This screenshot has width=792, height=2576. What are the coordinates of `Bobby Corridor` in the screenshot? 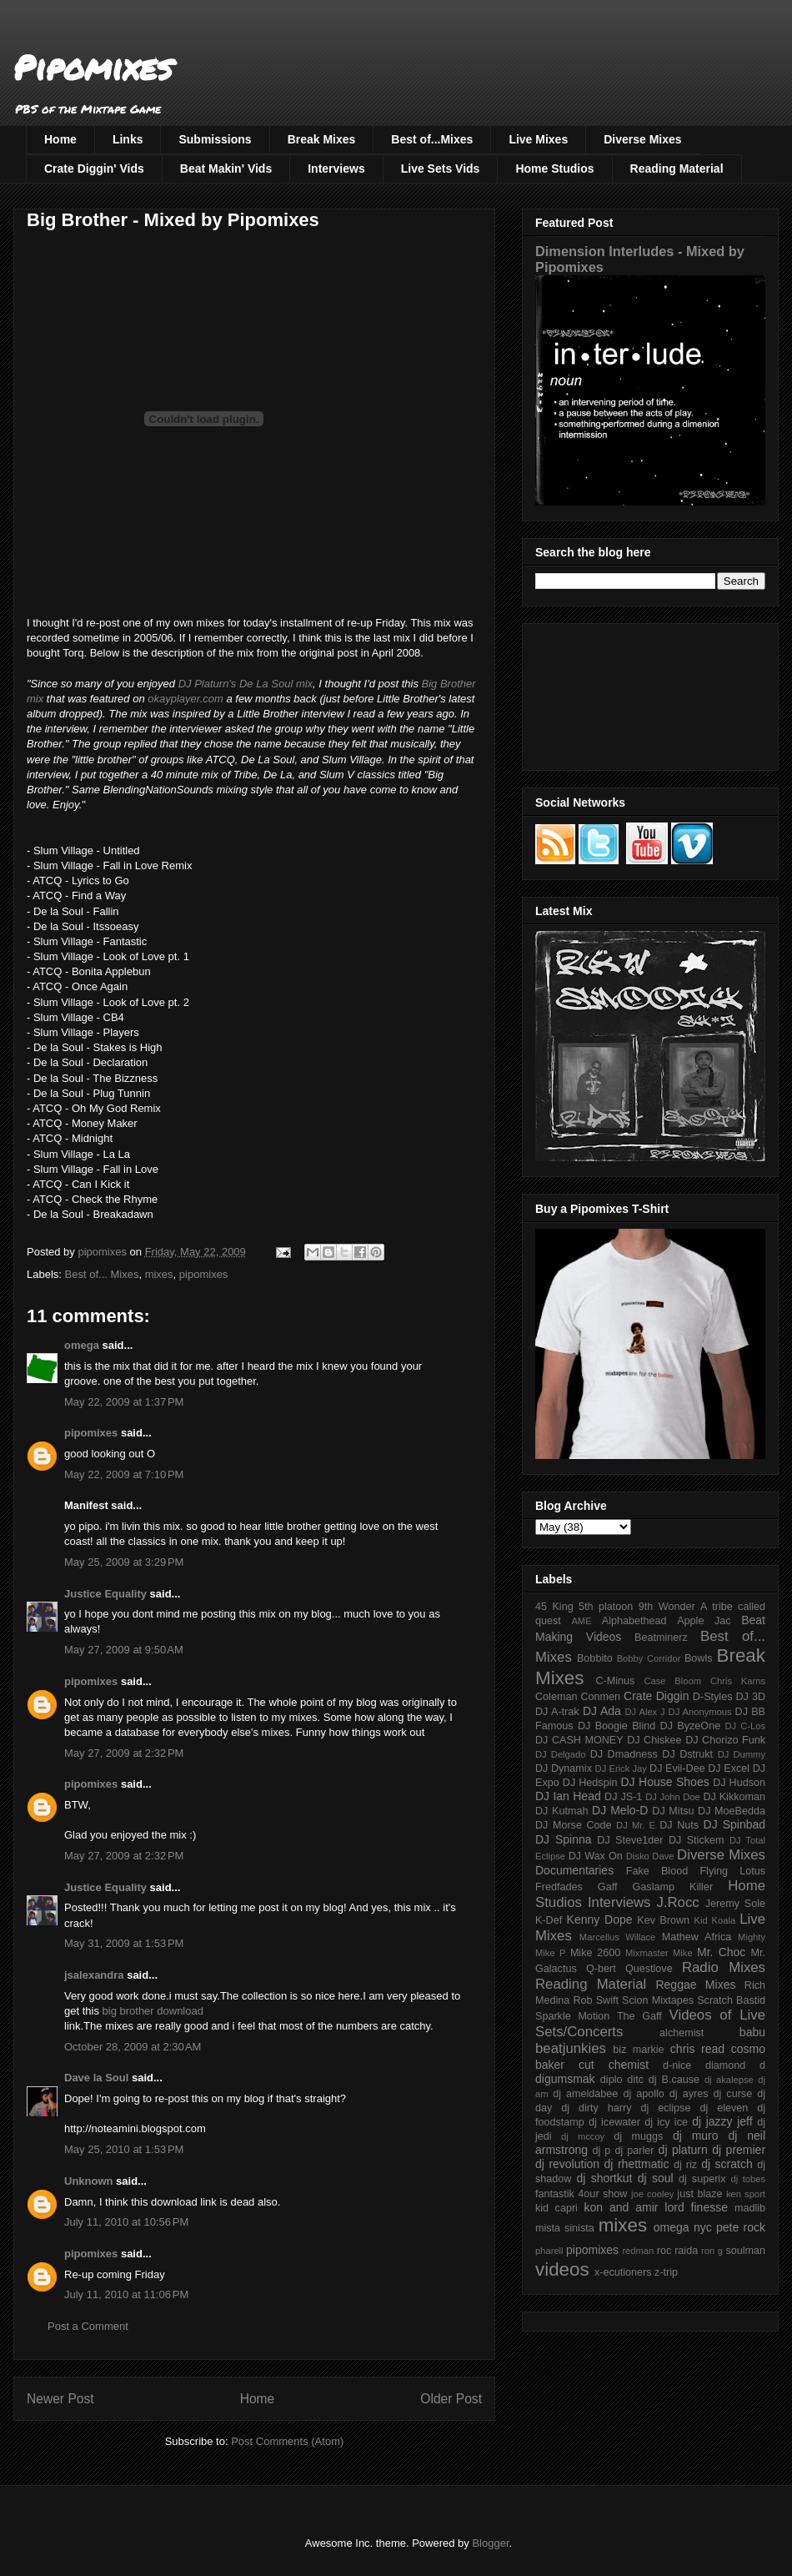 It's located at (649, 1658).